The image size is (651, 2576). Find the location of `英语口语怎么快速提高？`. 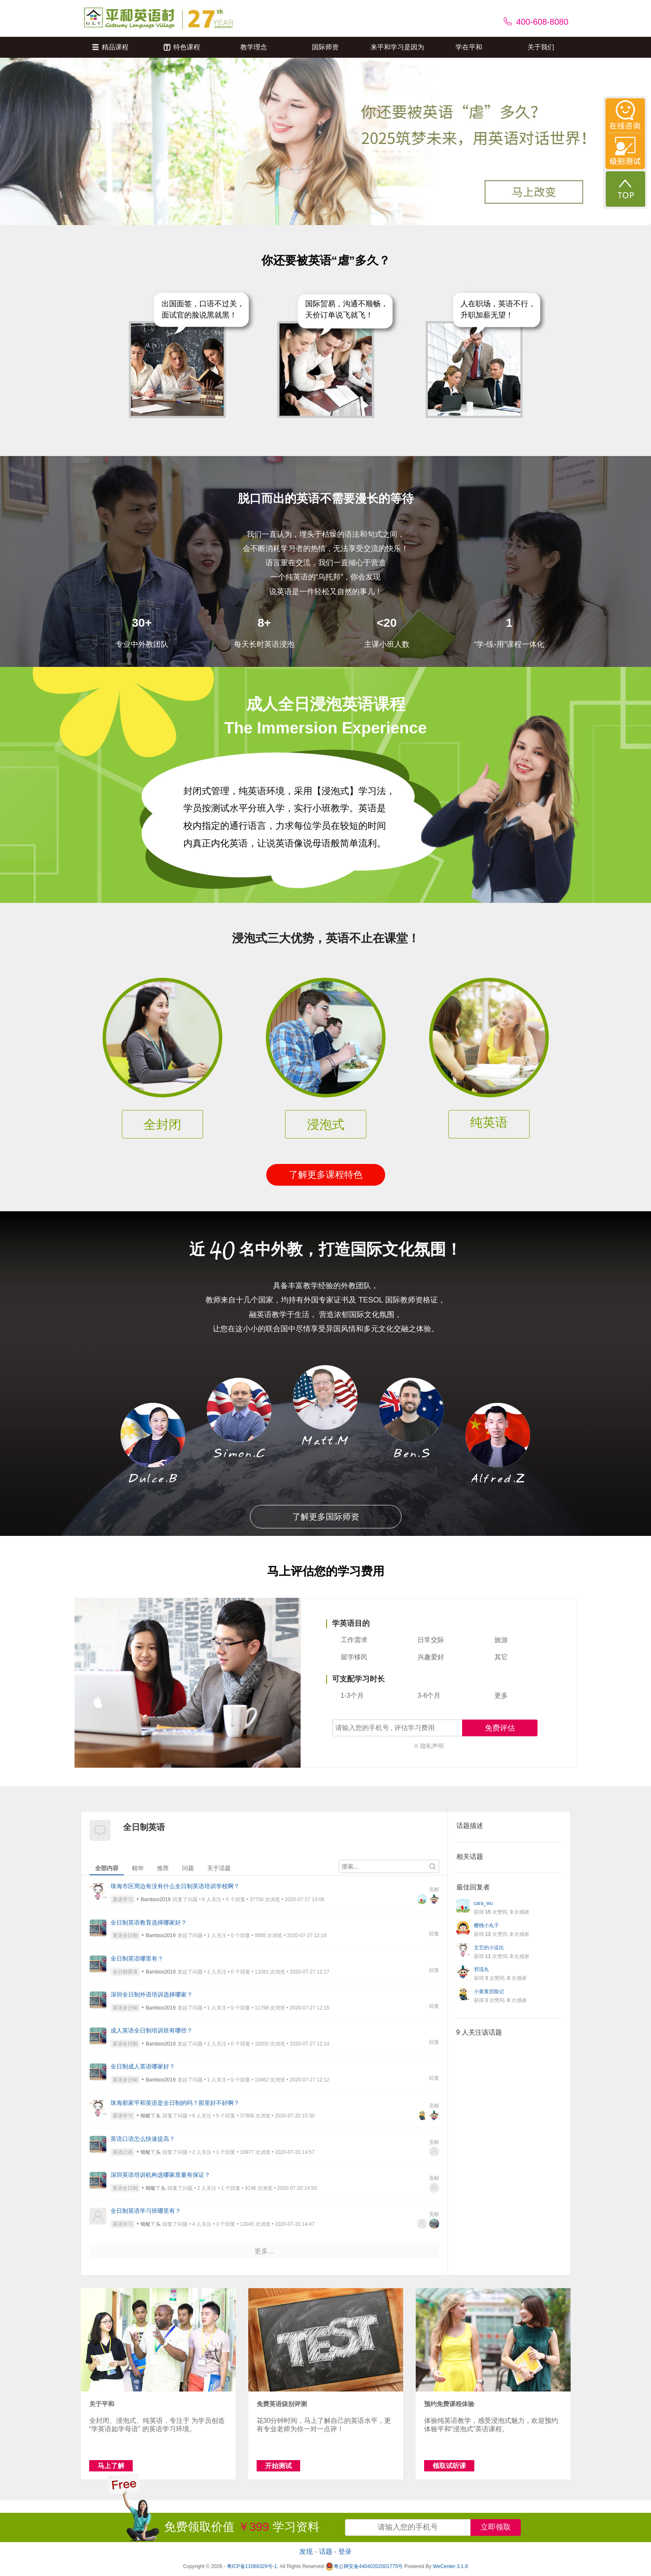

英语口语怎么快速提高？ is located at coordinates (143, 2138).